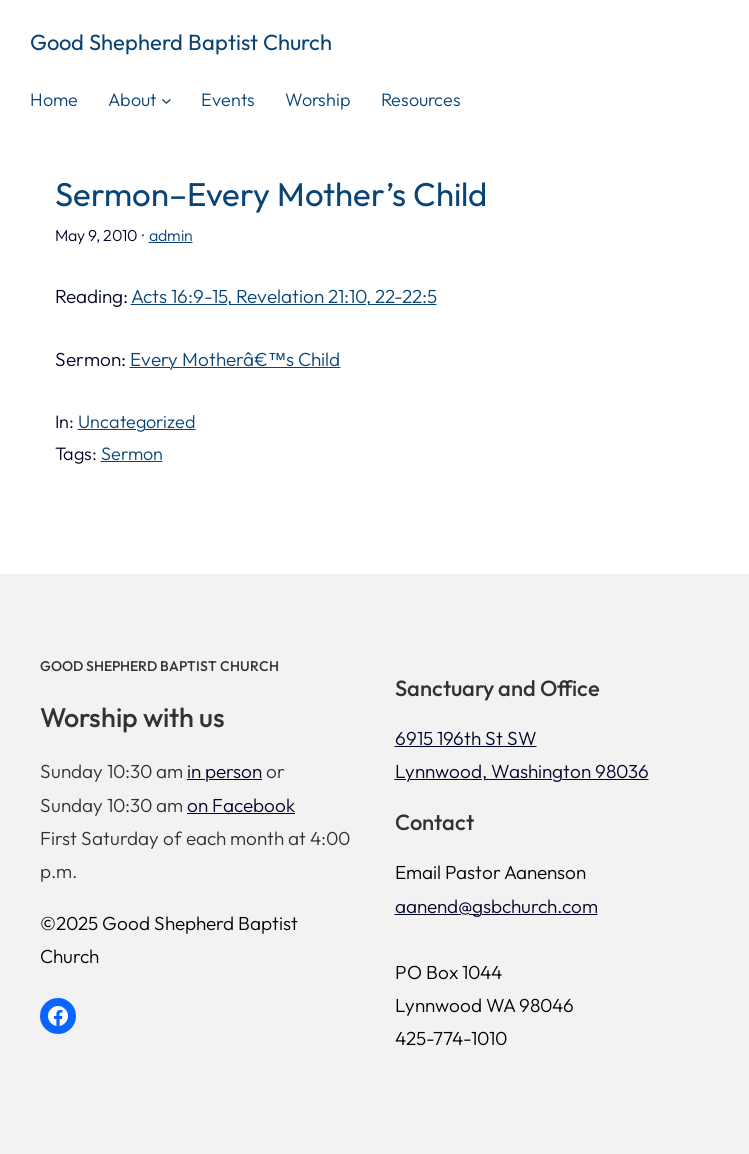  Describe the element at coordinates (171, 235) in the screenshot. I see `admin` at that location.